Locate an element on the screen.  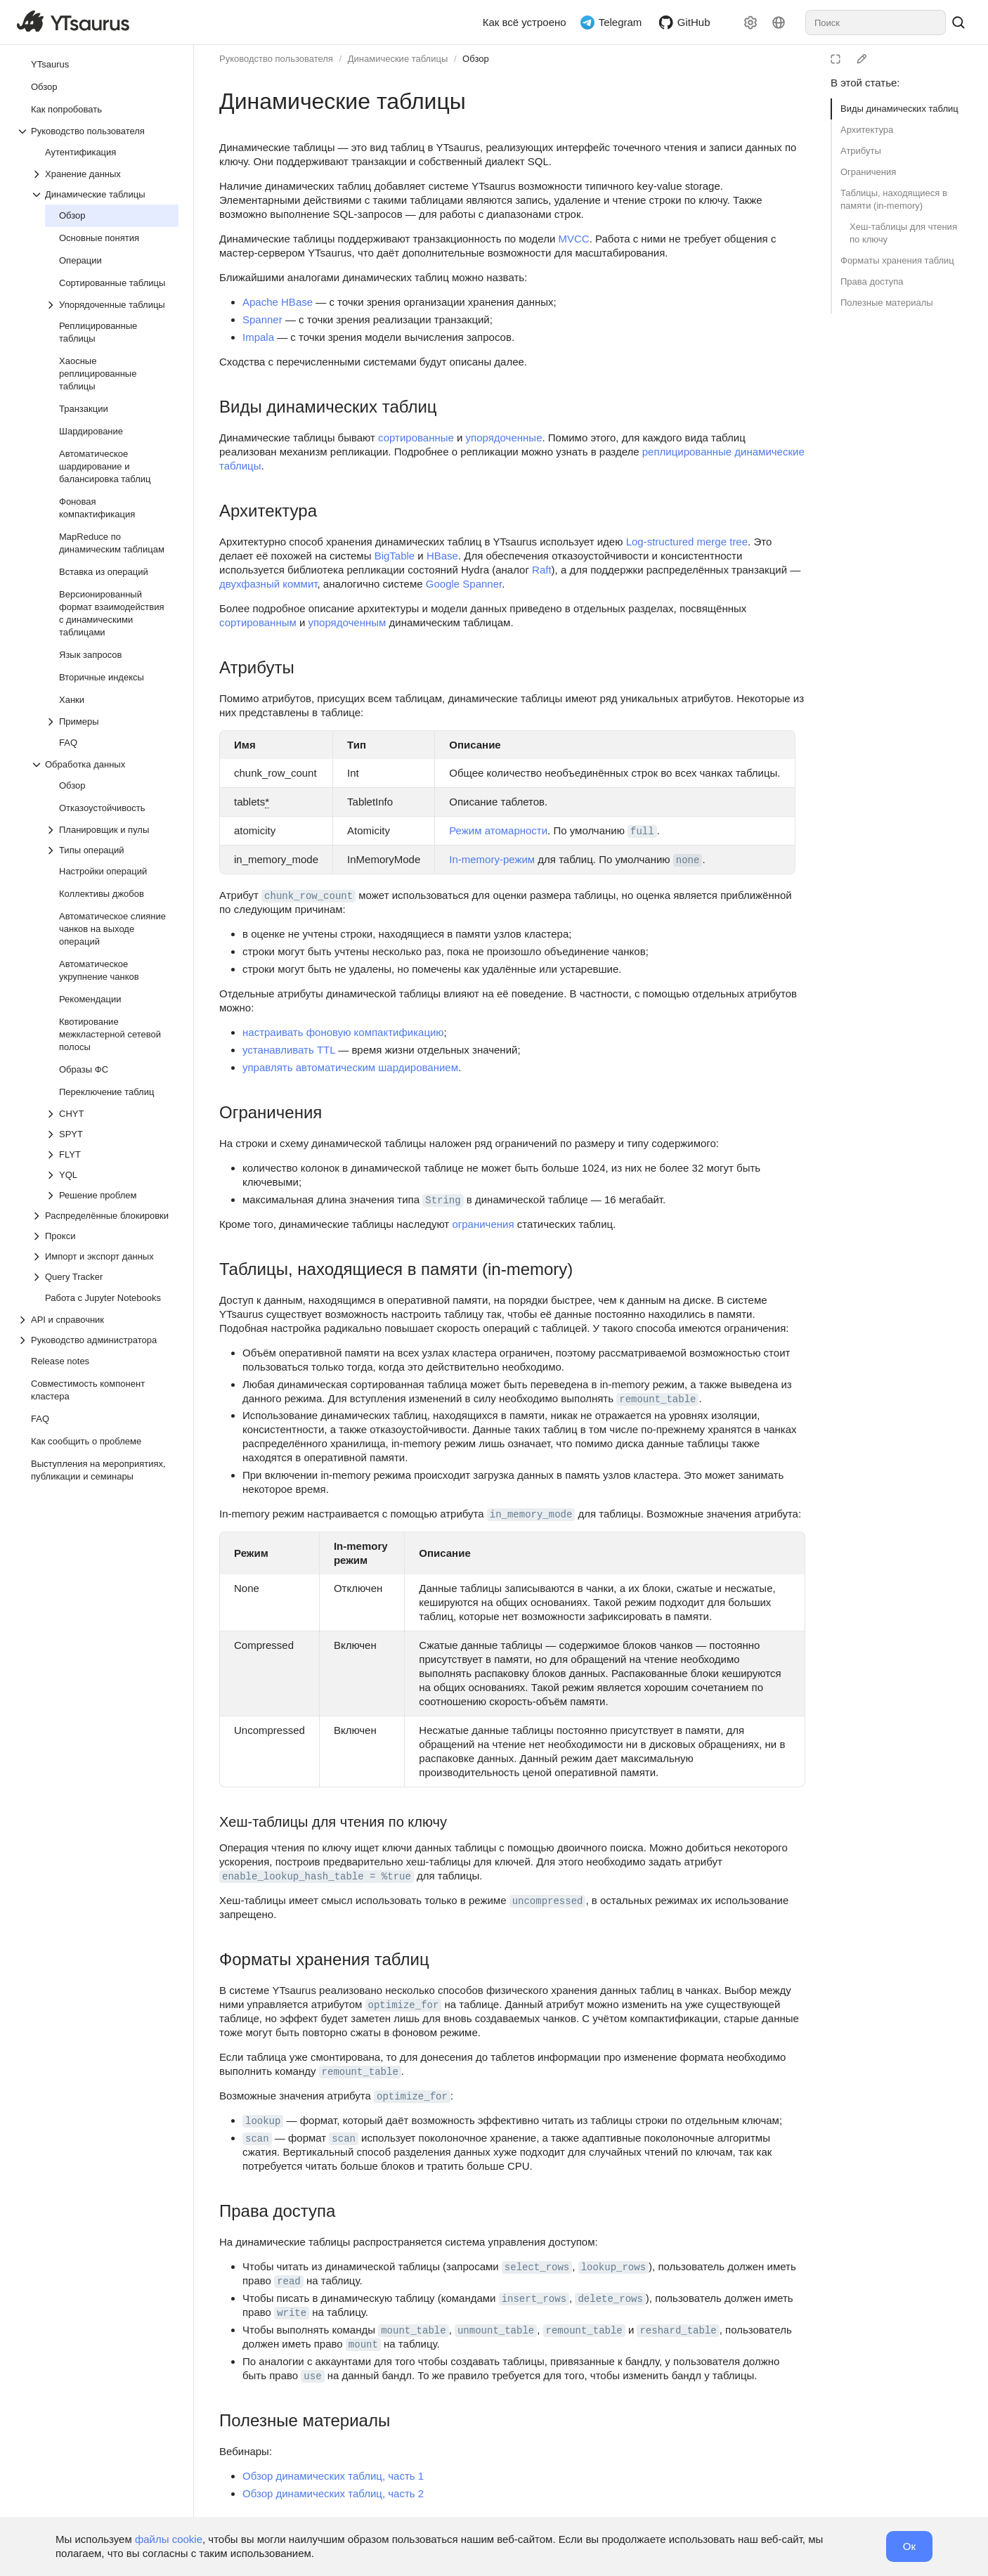
use [button] is located at coordinates (312, 2376).